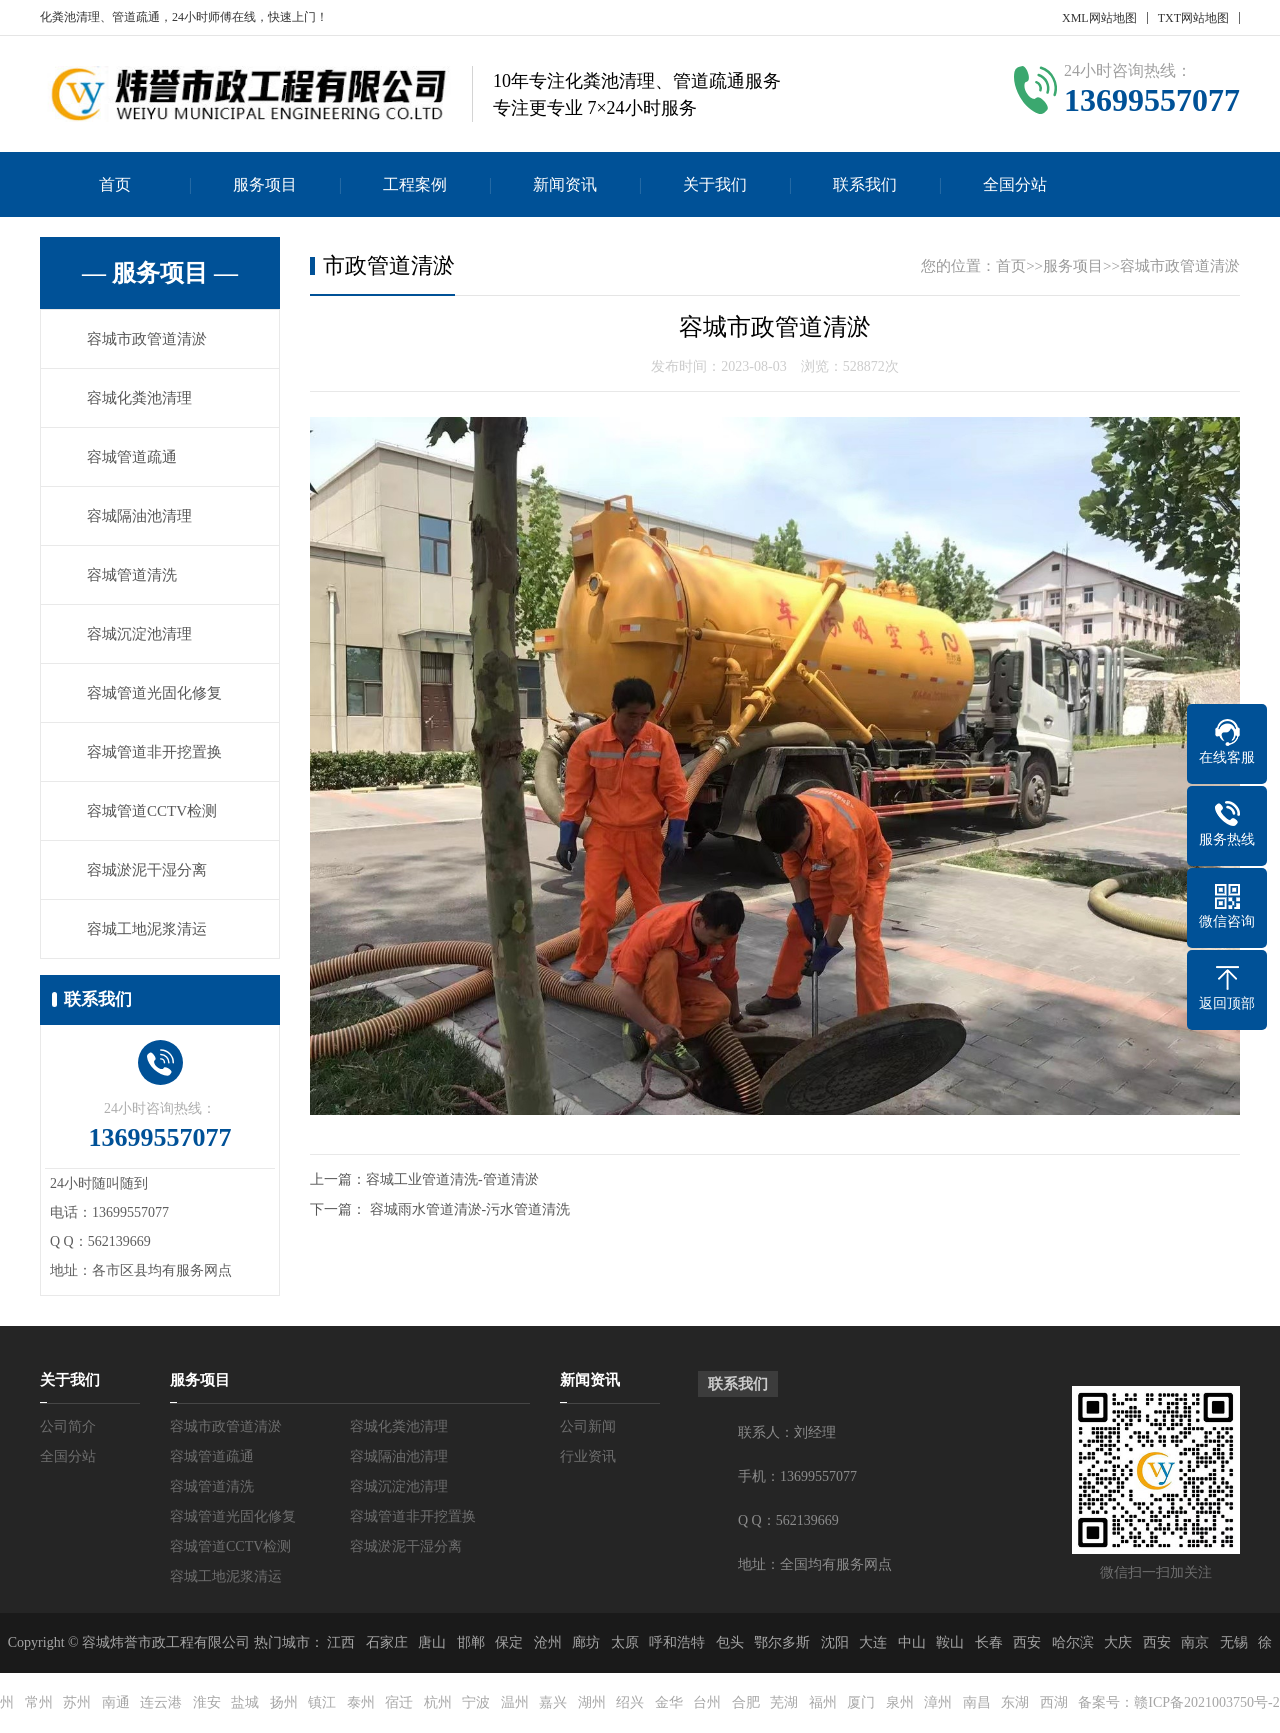 Image resolution: width=1280 pixels, height=1733 pixels. What do you see at coordinates (565, 184) in the screenshot?
I see `新闻资讯` at bounding box center [565, 184].